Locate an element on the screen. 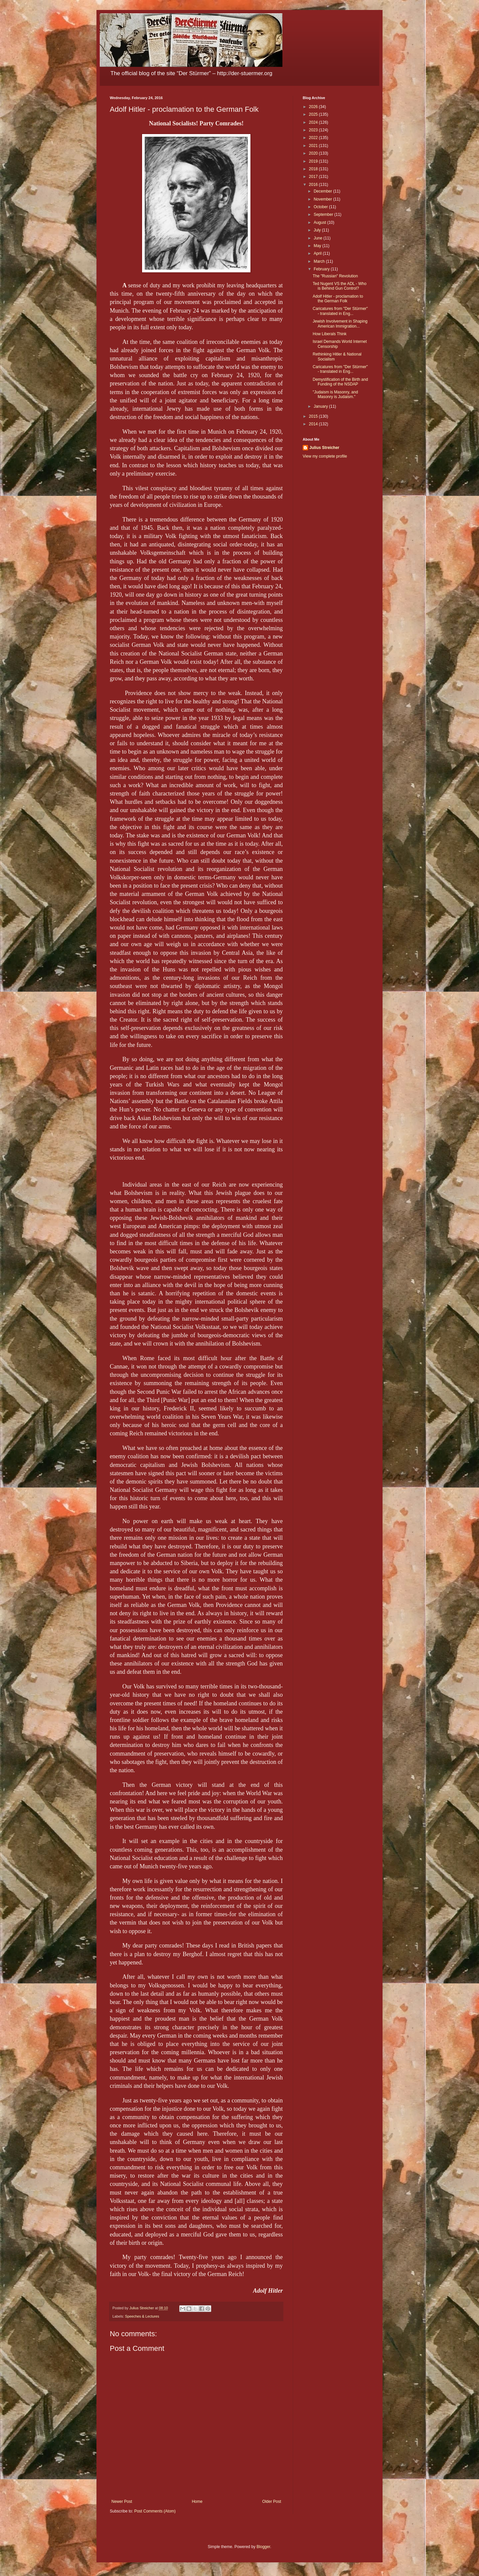 This screenshot has width=479, height=2576. 2019 is located at coordinates (314, 161).